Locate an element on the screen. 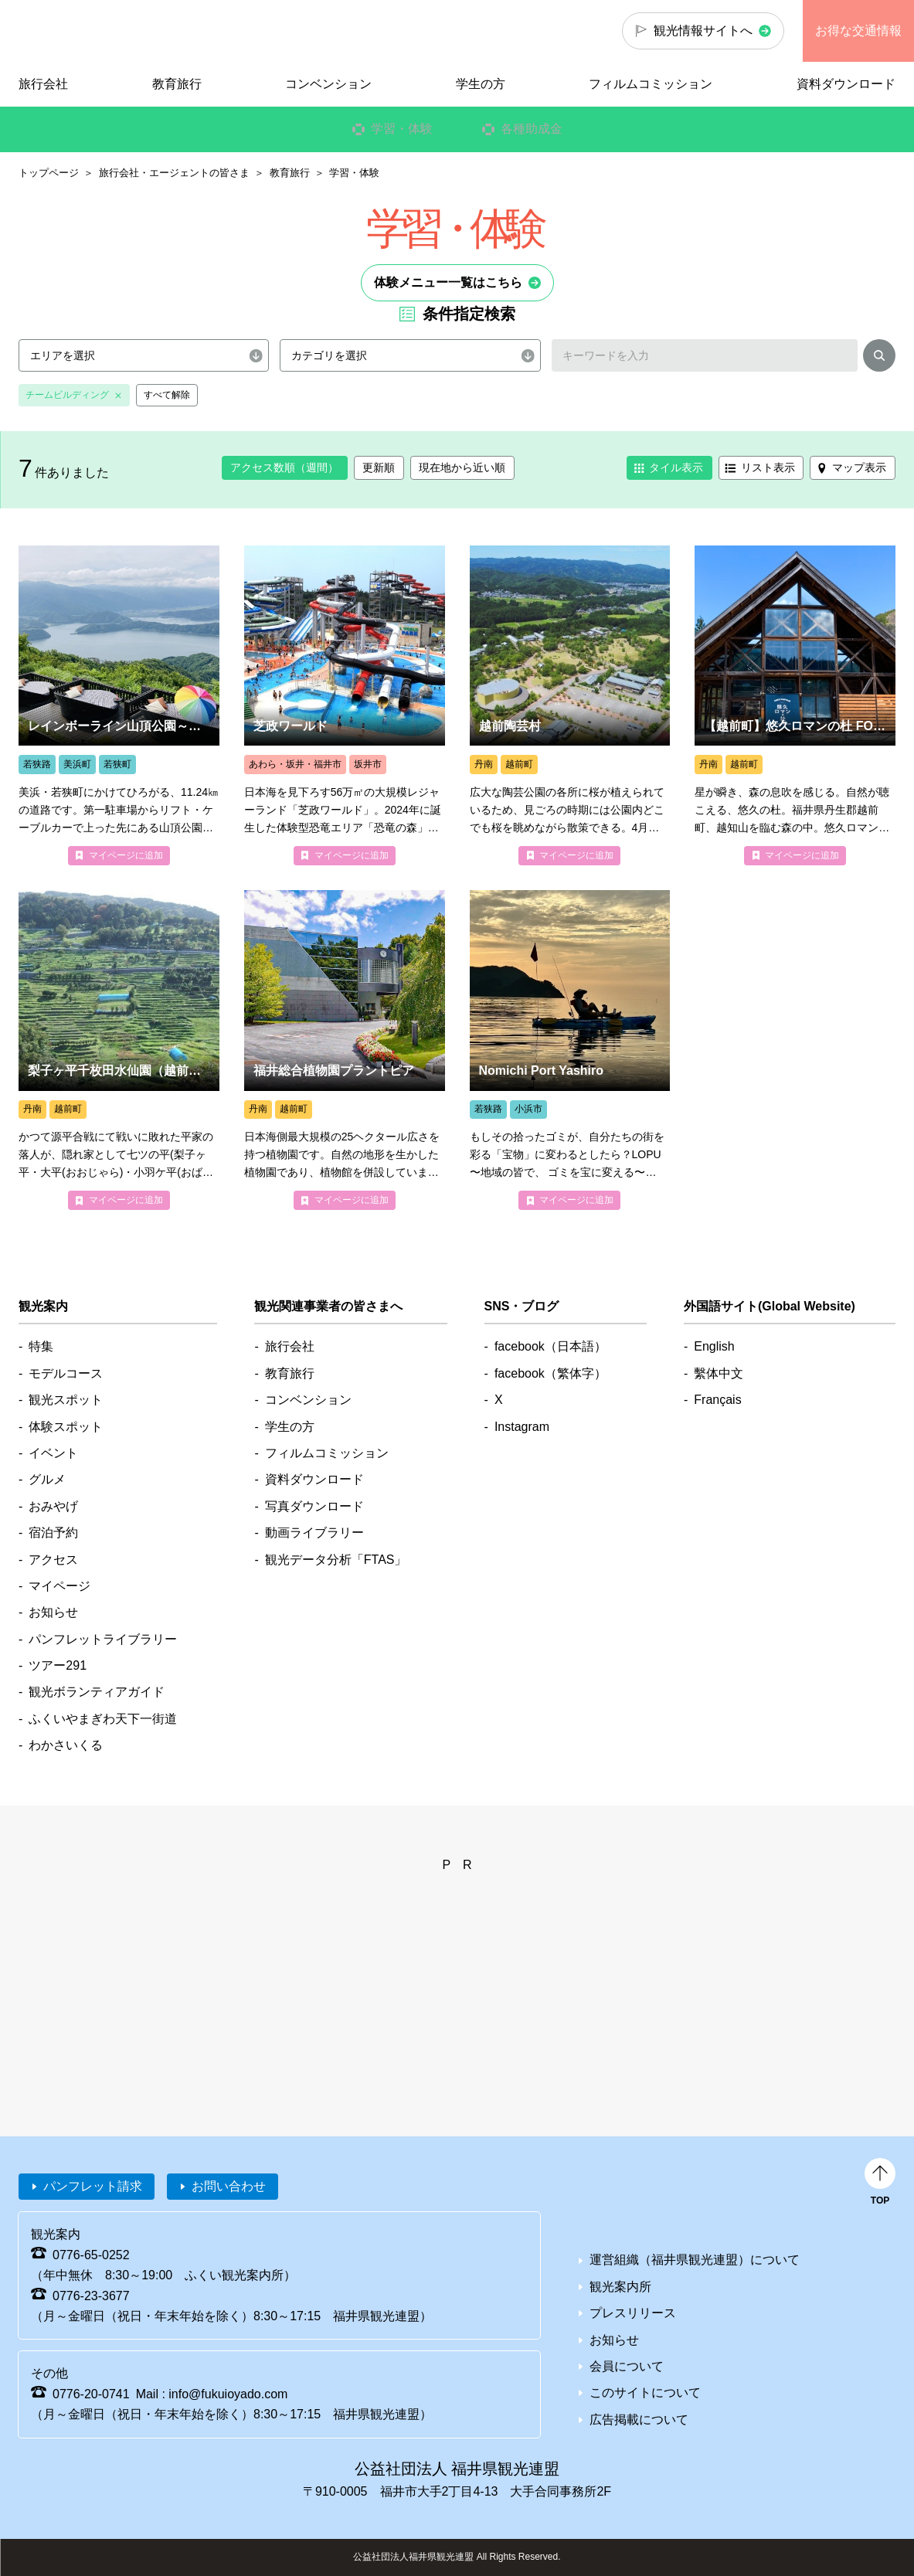  トップページ is located at coordinates (49, 172).